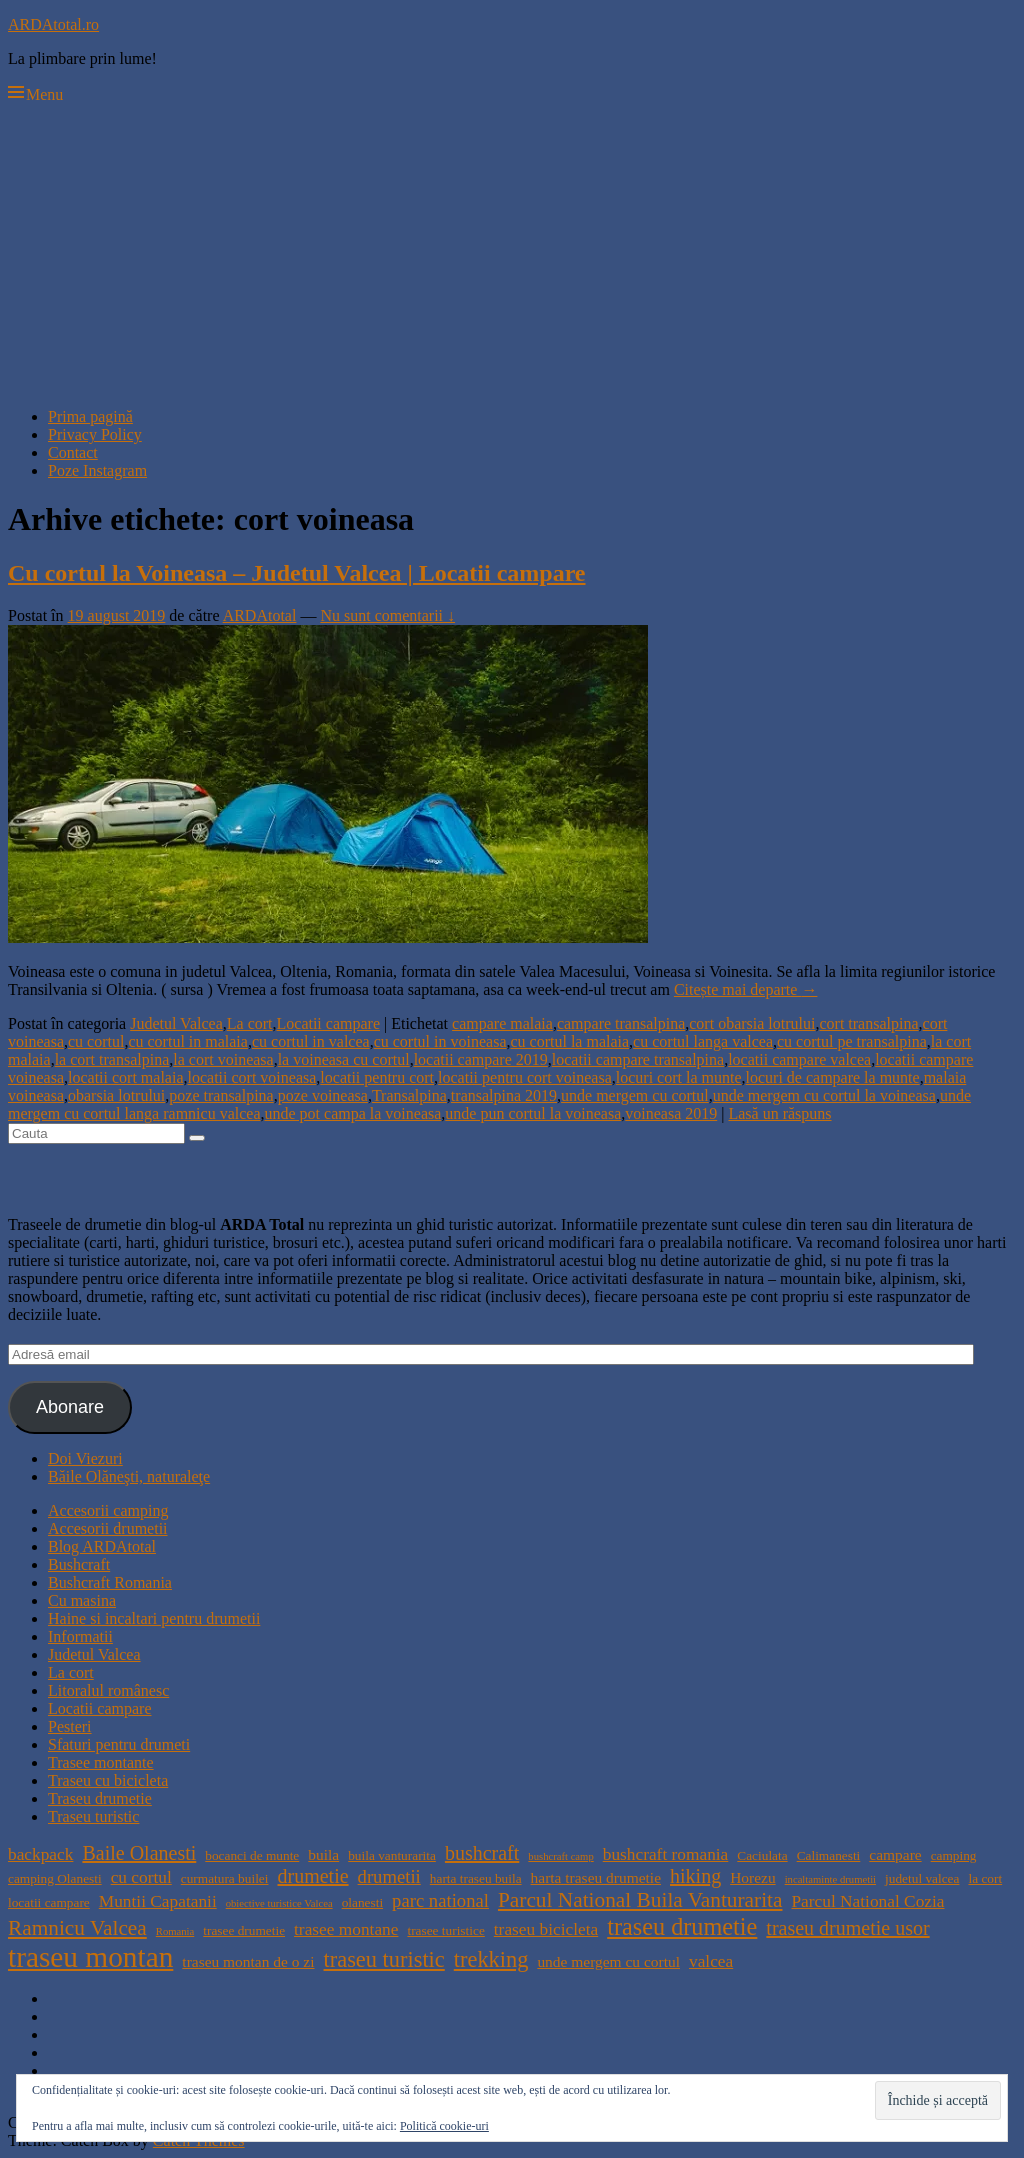  Describe the element at coordinates (297, 573) in the screenshot. I see `Cu cortul la Voineasa – Judetul Valcea | Locatii campare` at that location.